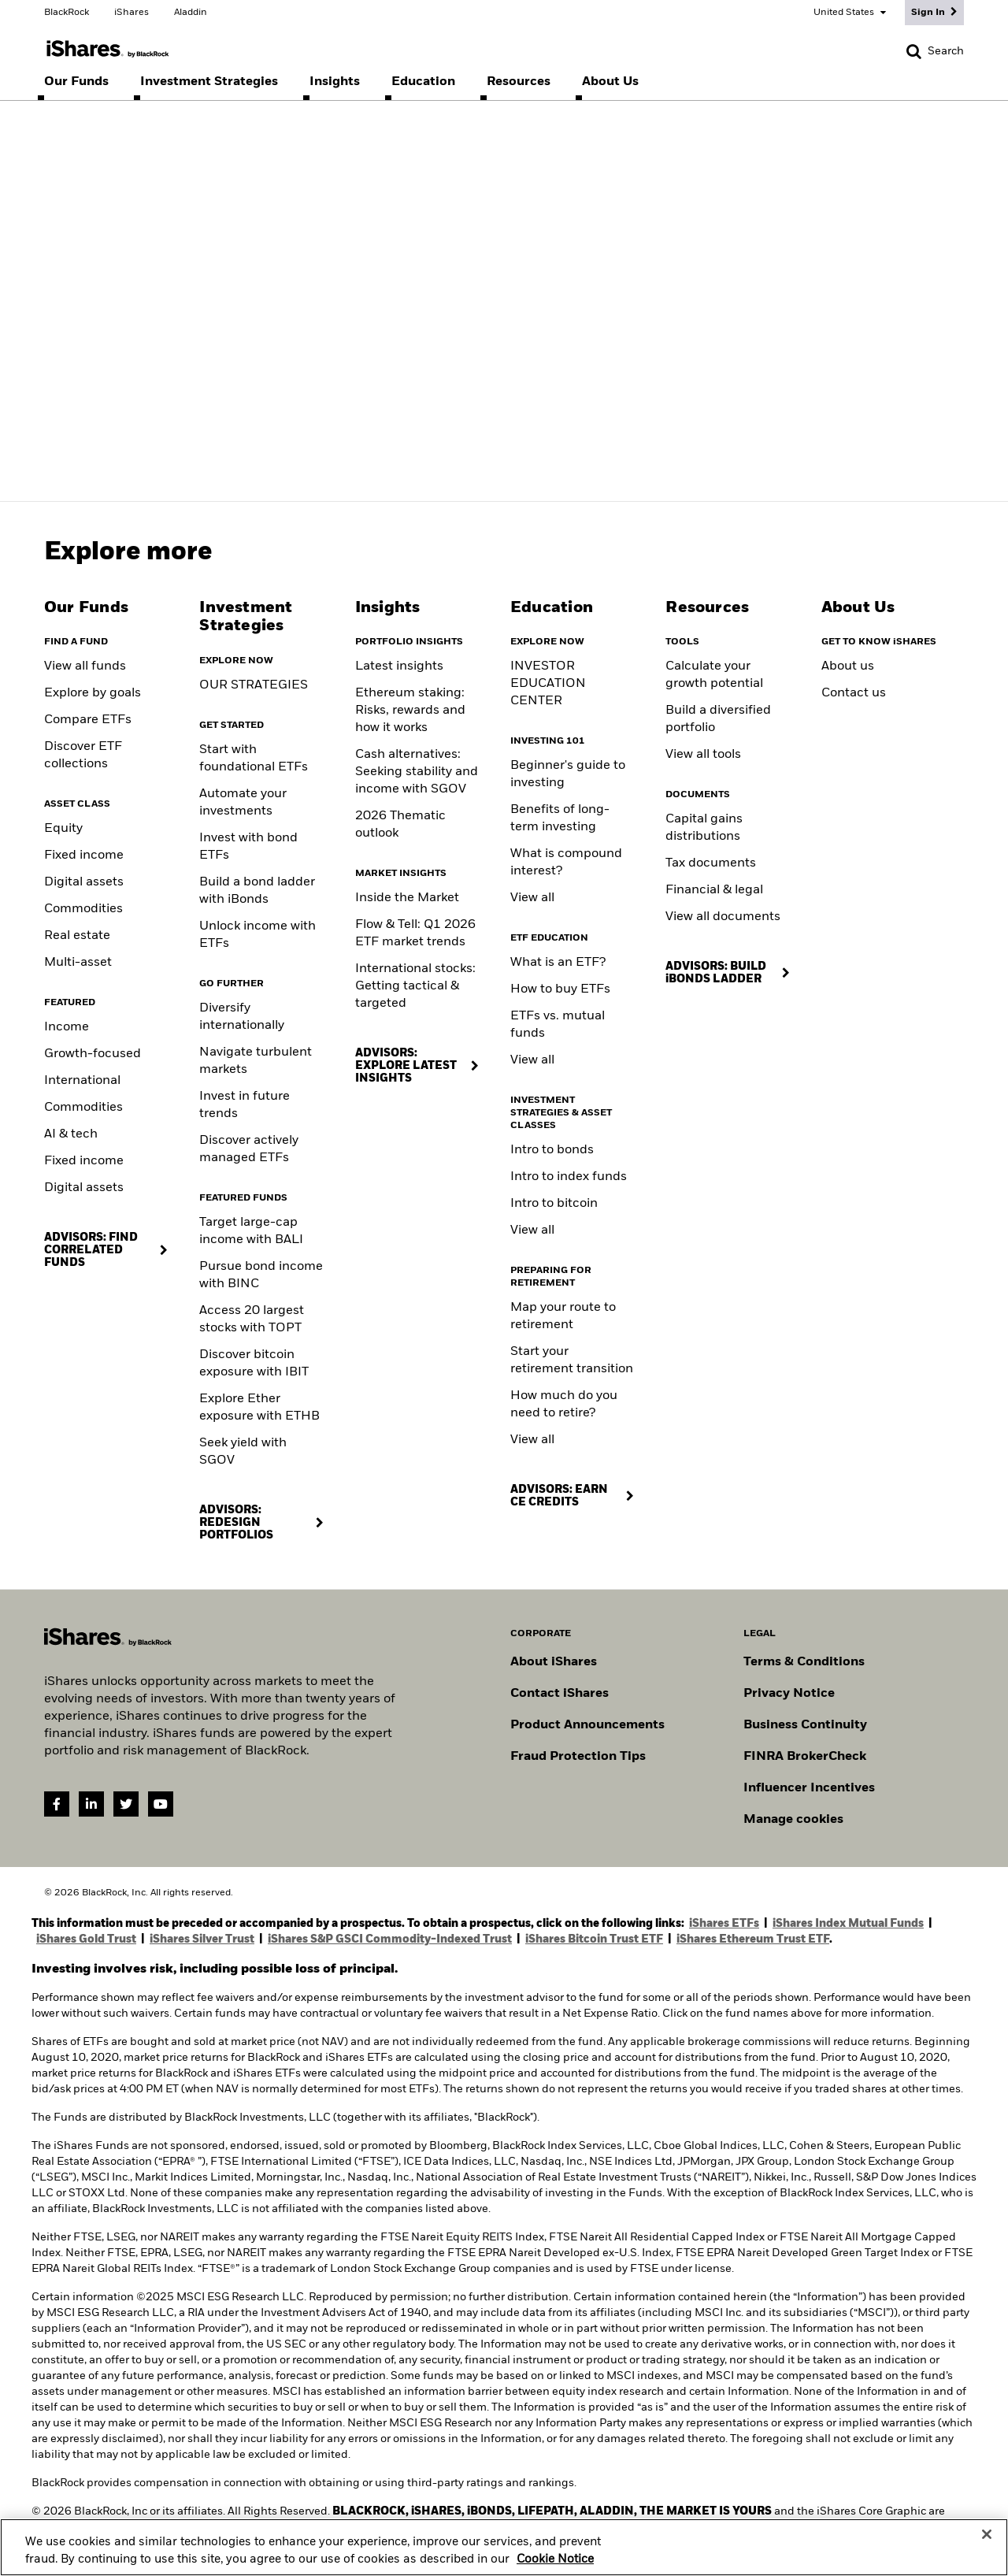  I want to click on Navigate turbulent markets, so click(255, 1061).